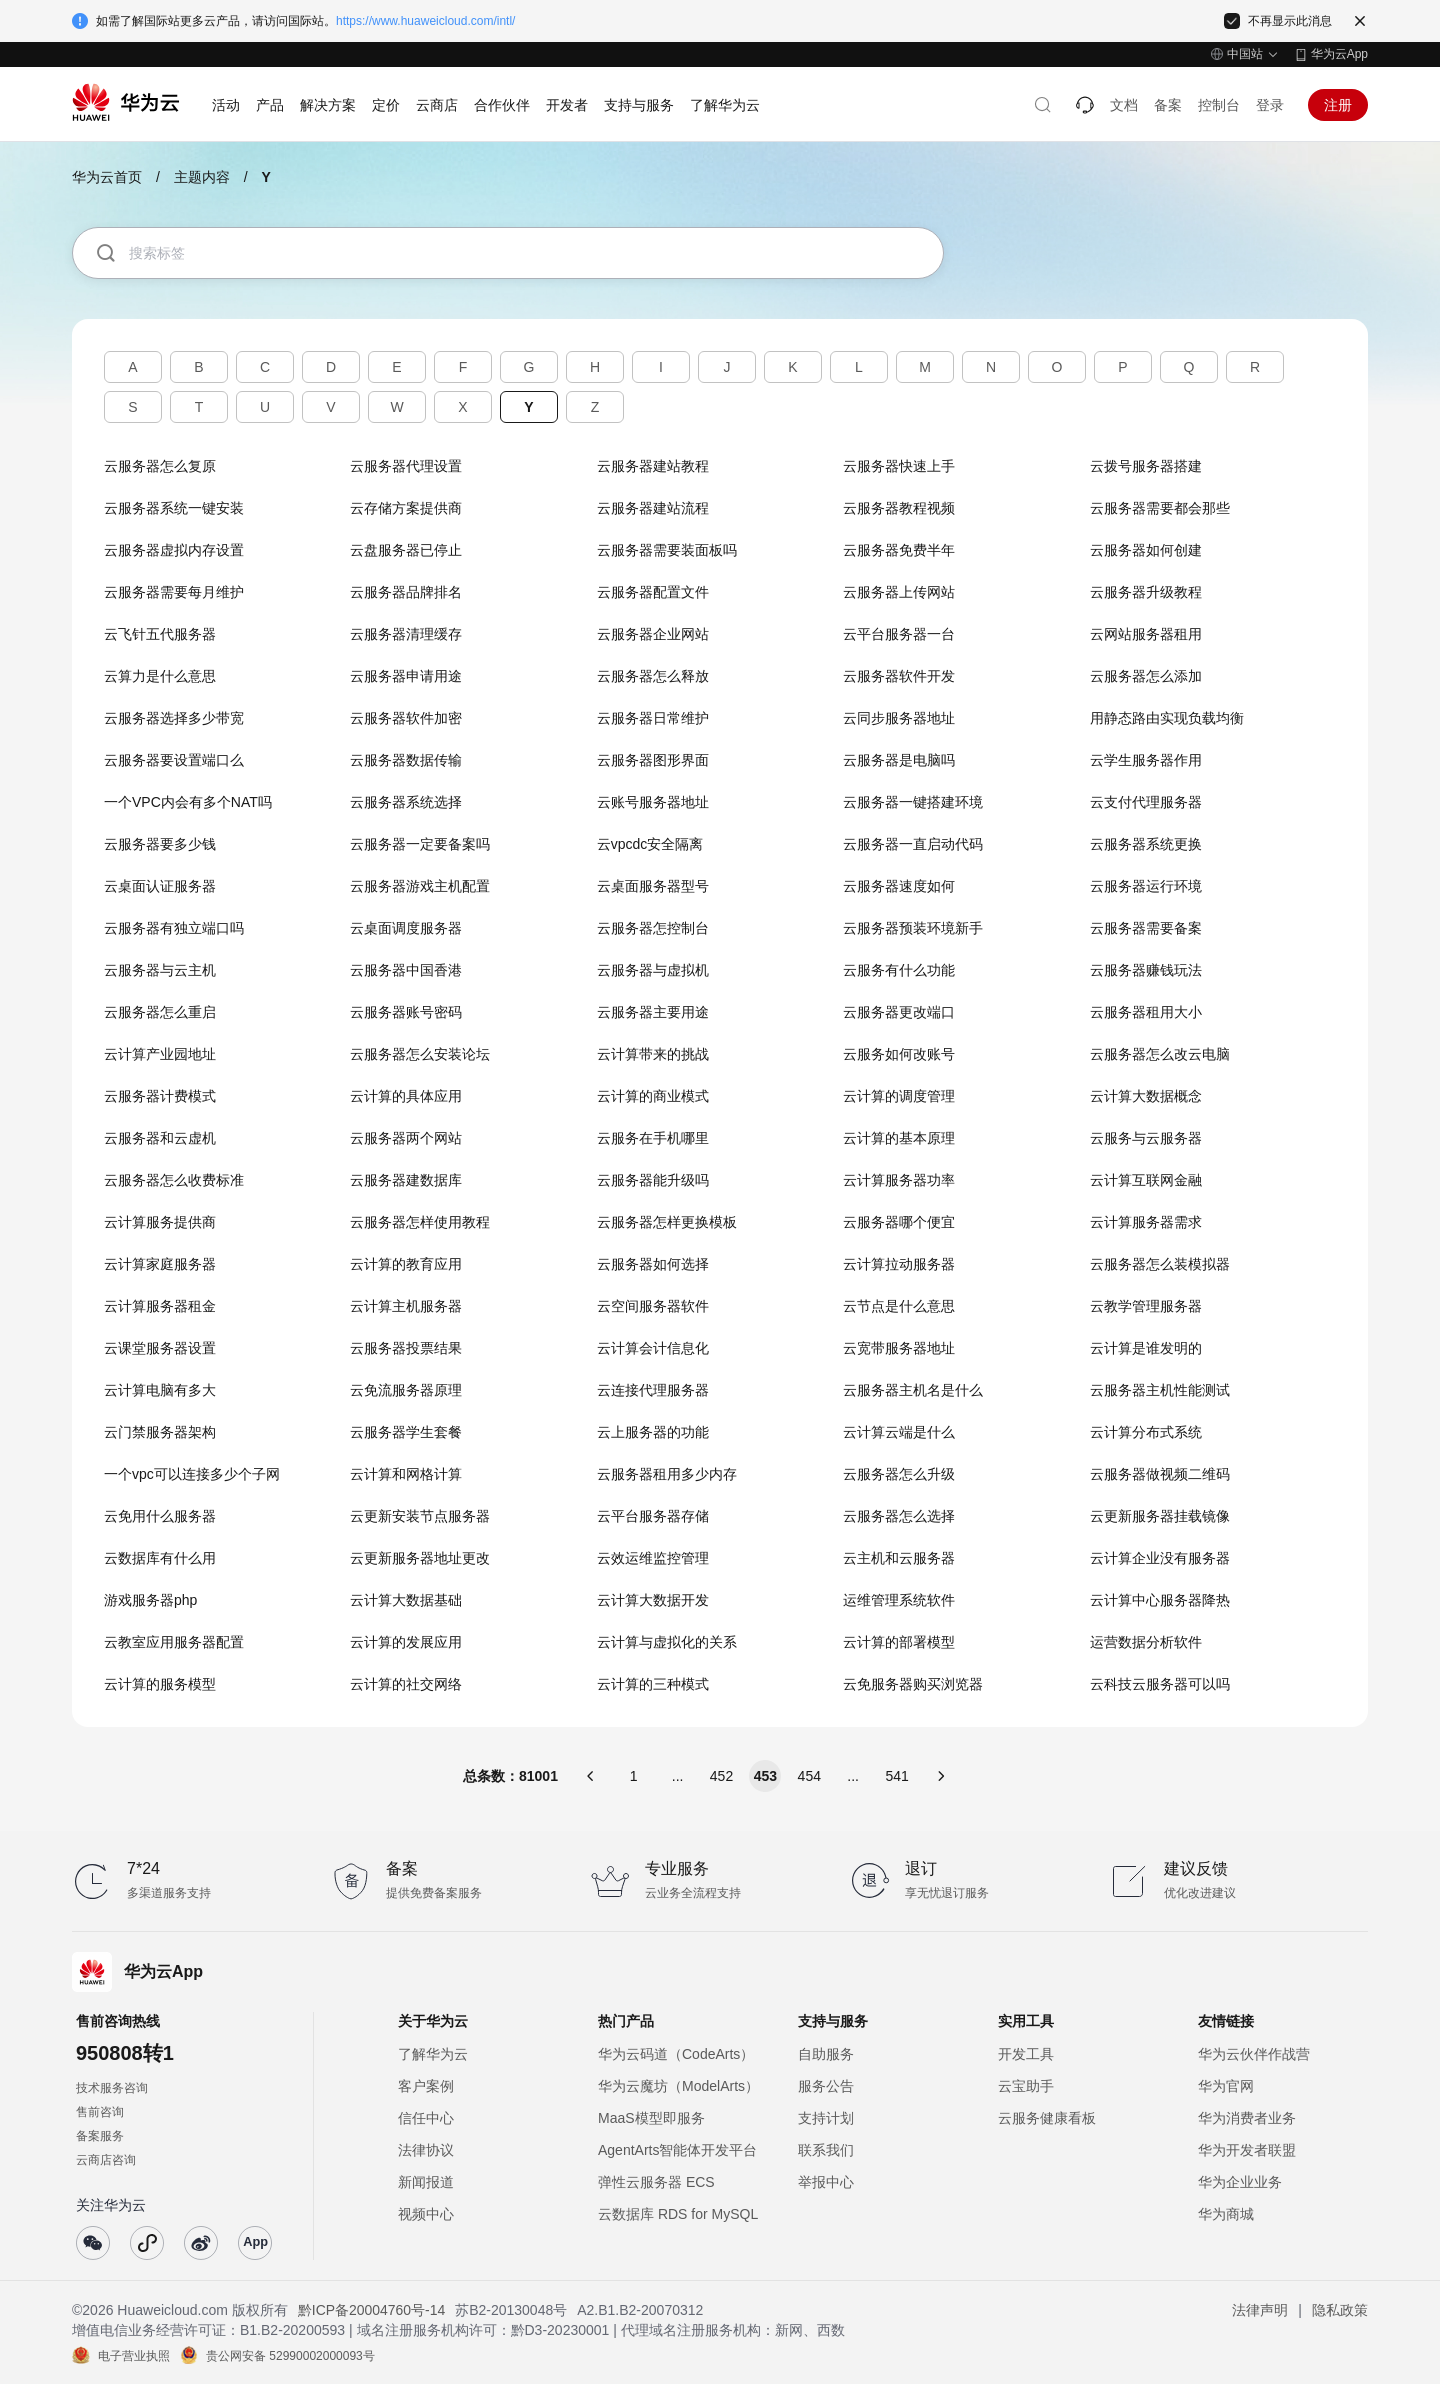 This screenshot has height=2384, width=1440. Describe the element at coordinates (721, 1776) in the screenshot. I see `452` at that location.